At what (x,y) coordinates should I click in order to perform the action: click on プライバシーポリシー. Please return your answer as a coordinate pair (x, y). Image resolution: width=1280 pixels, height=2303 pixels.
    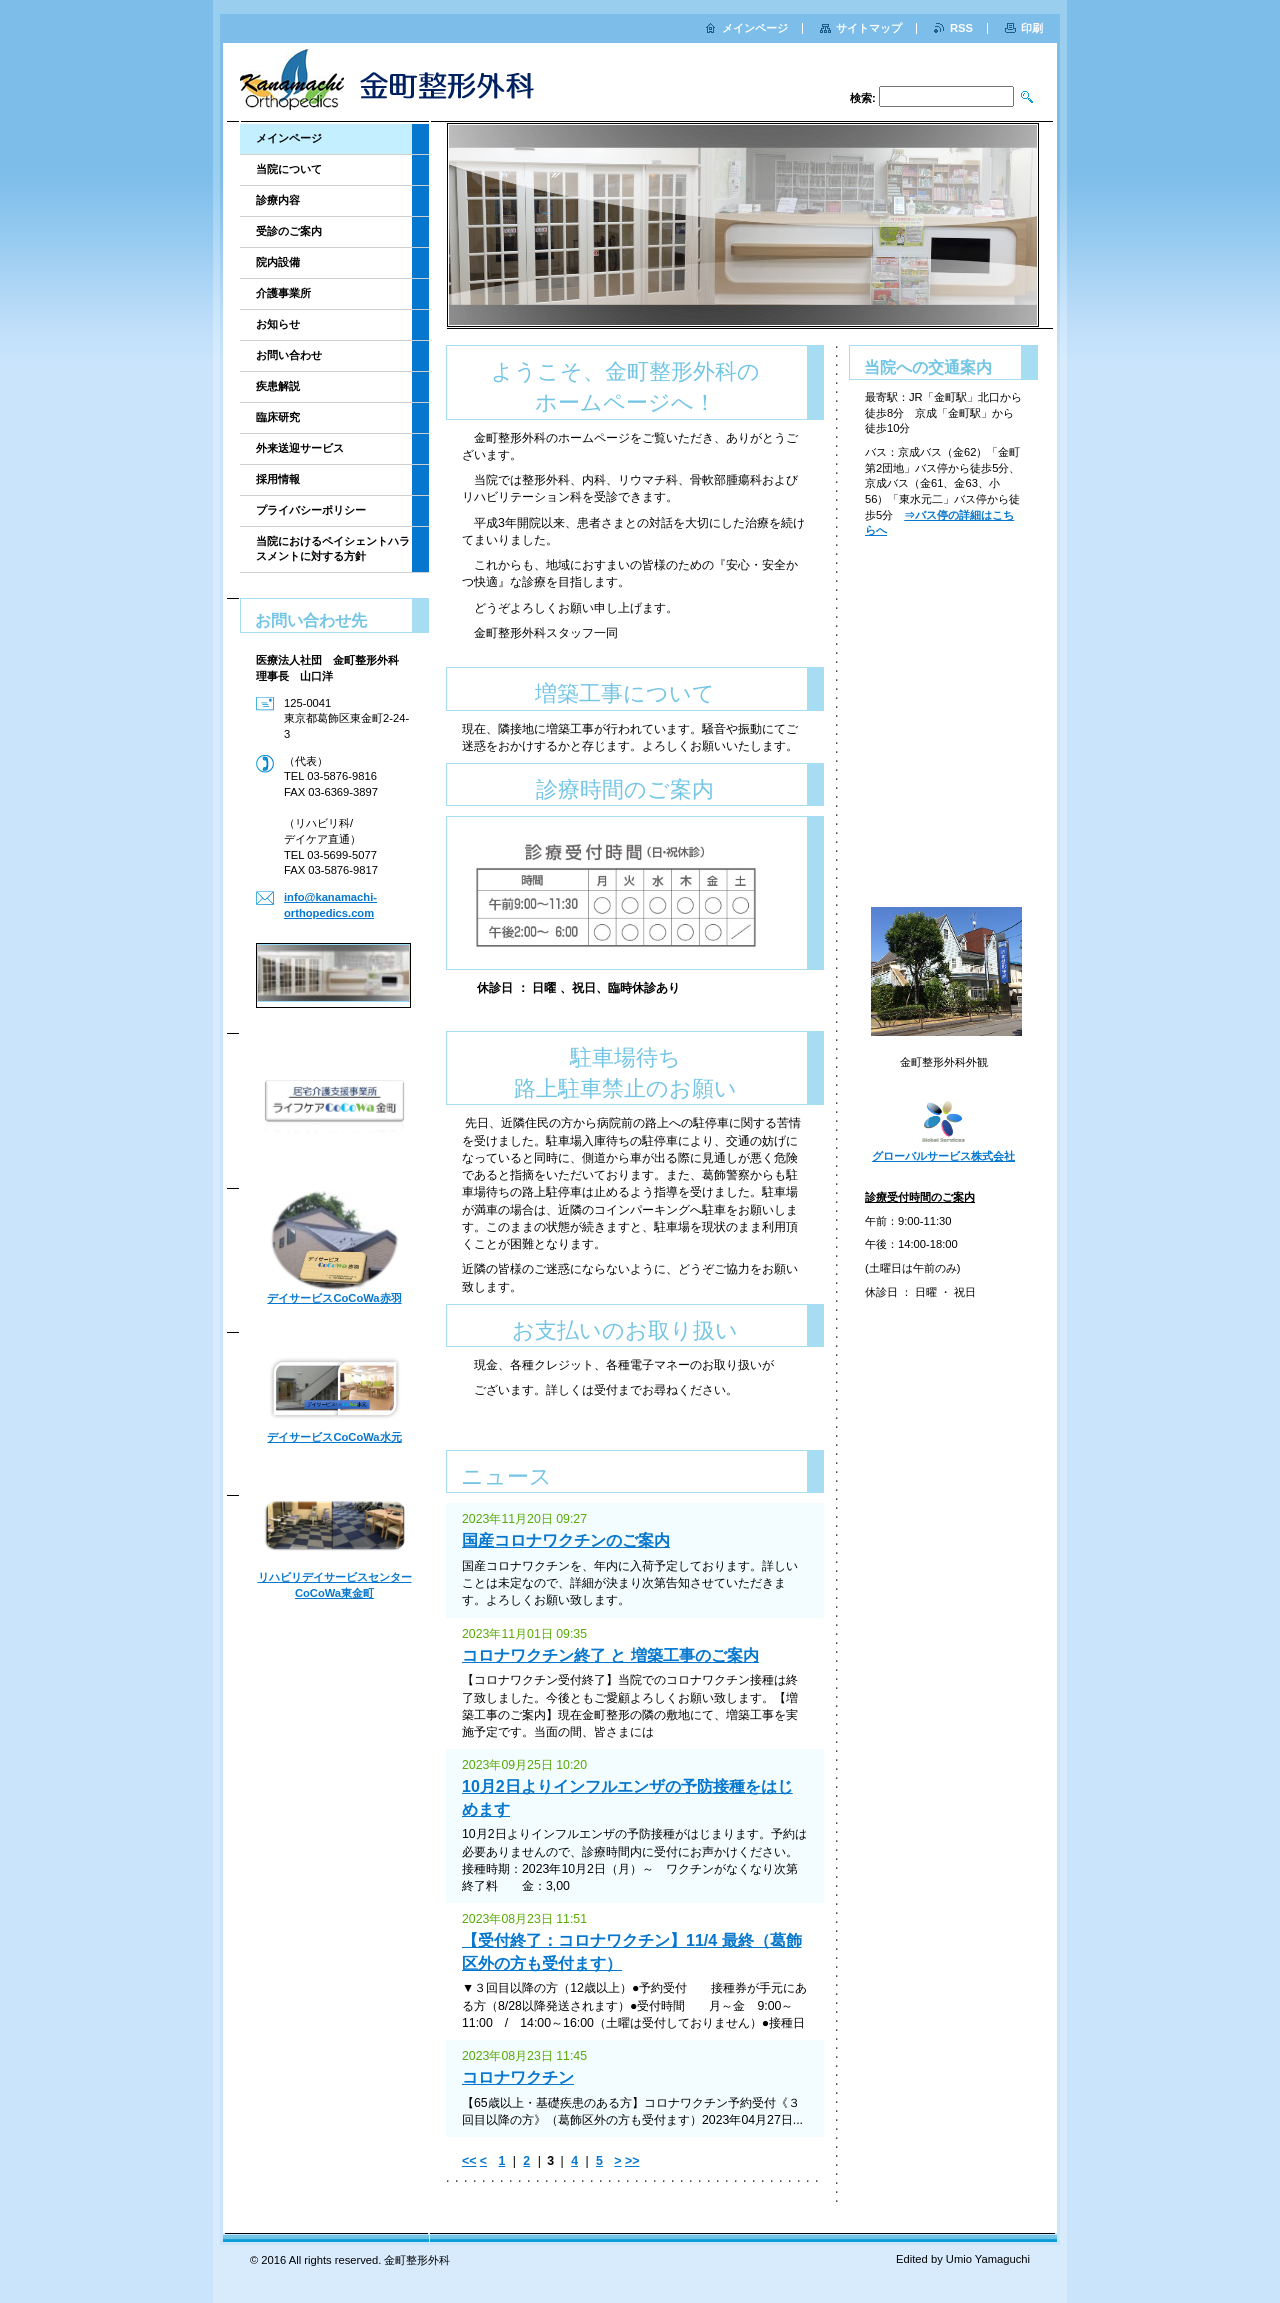
    Looking at the image, I should click on (311, 510).